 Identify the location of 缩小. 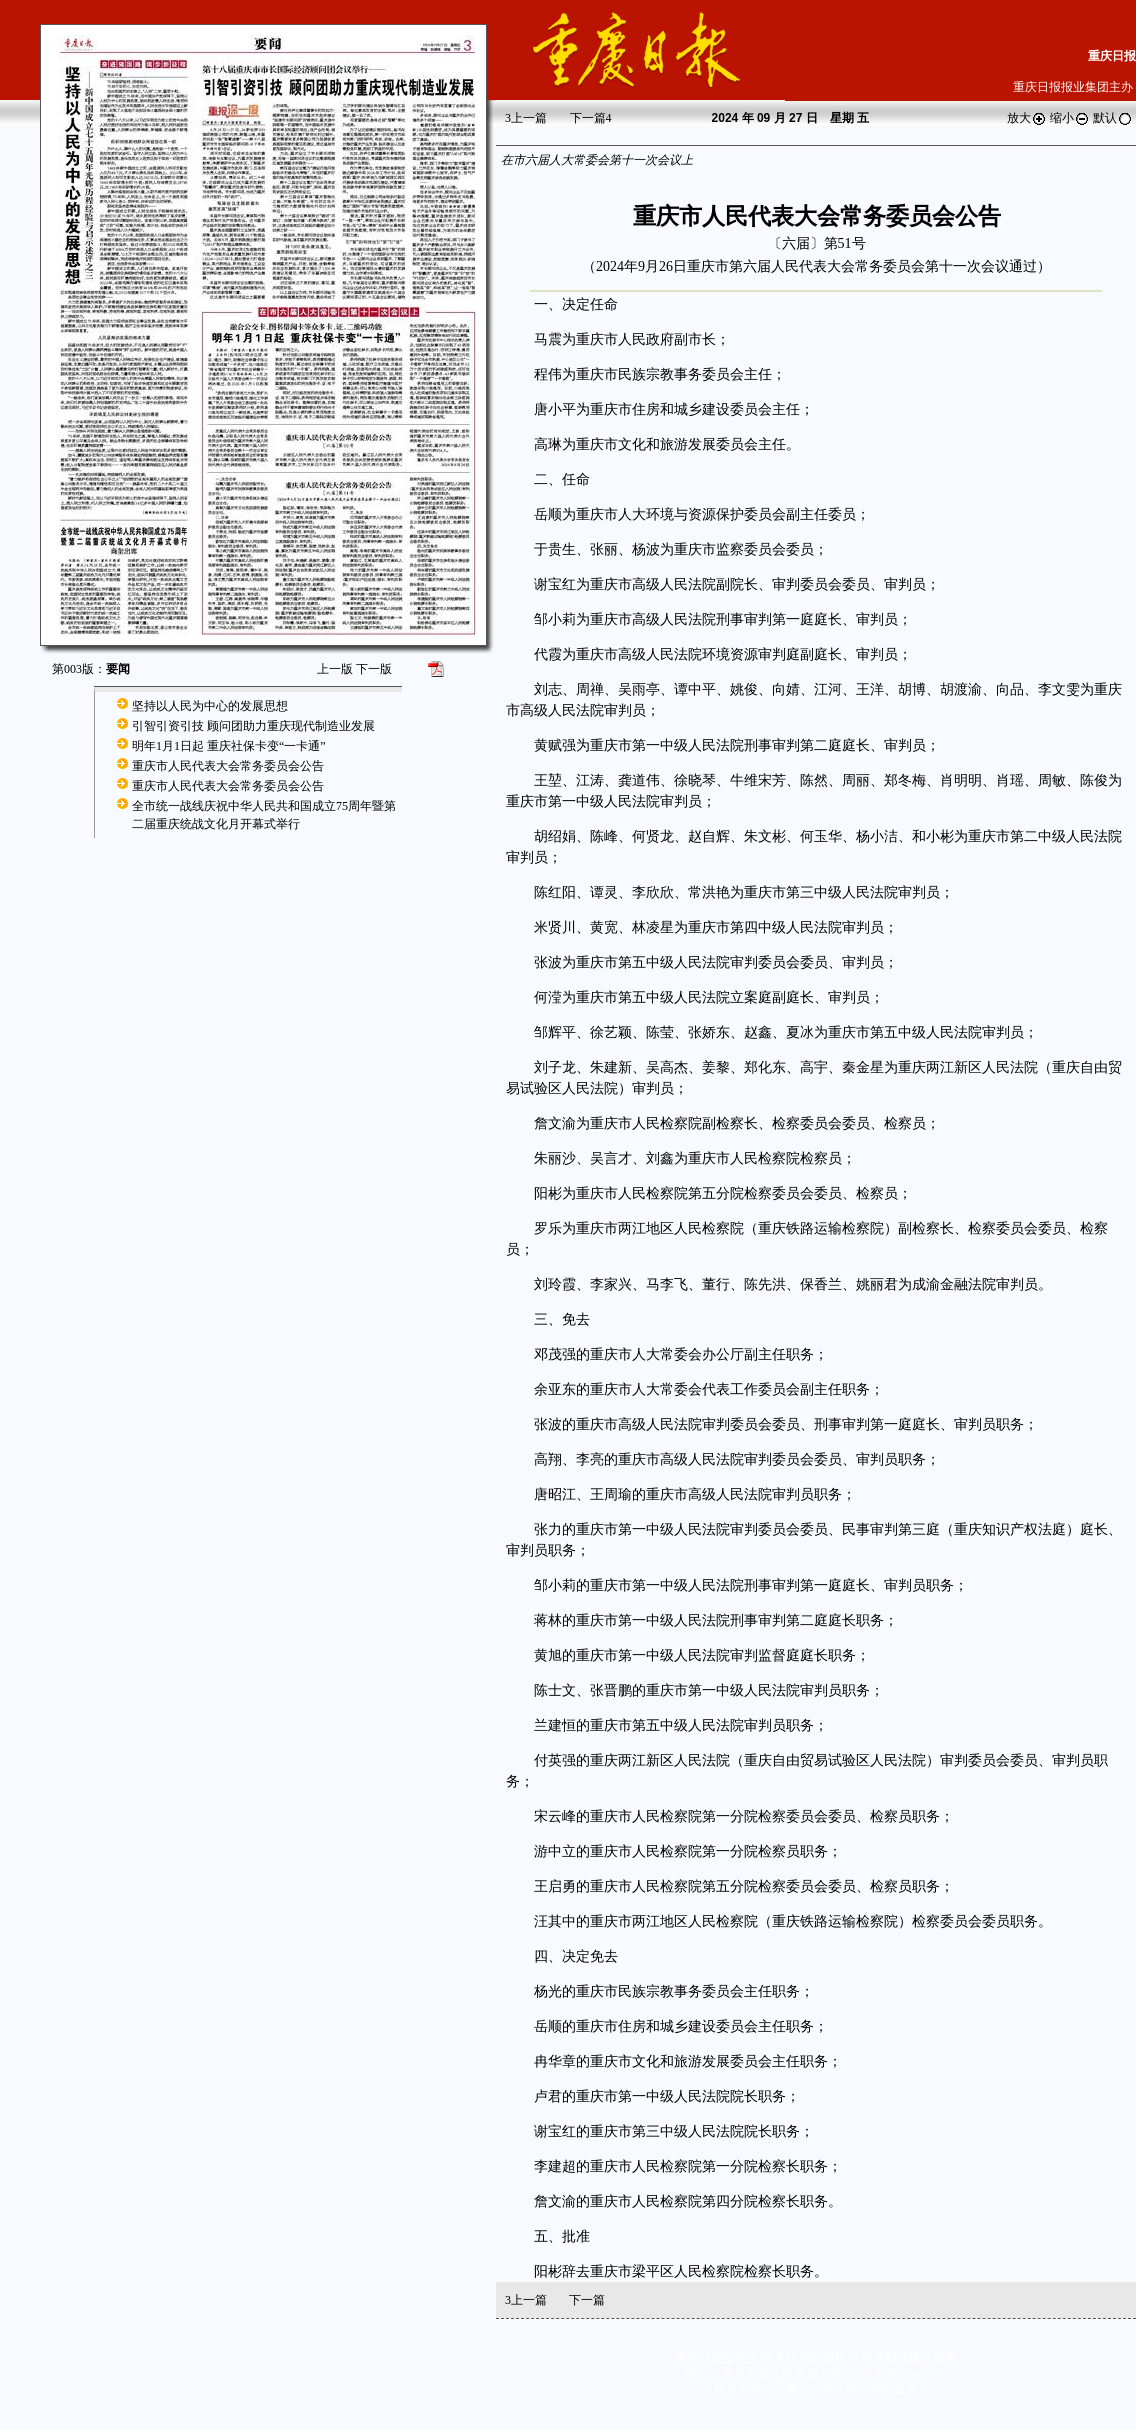
(1070, 118).